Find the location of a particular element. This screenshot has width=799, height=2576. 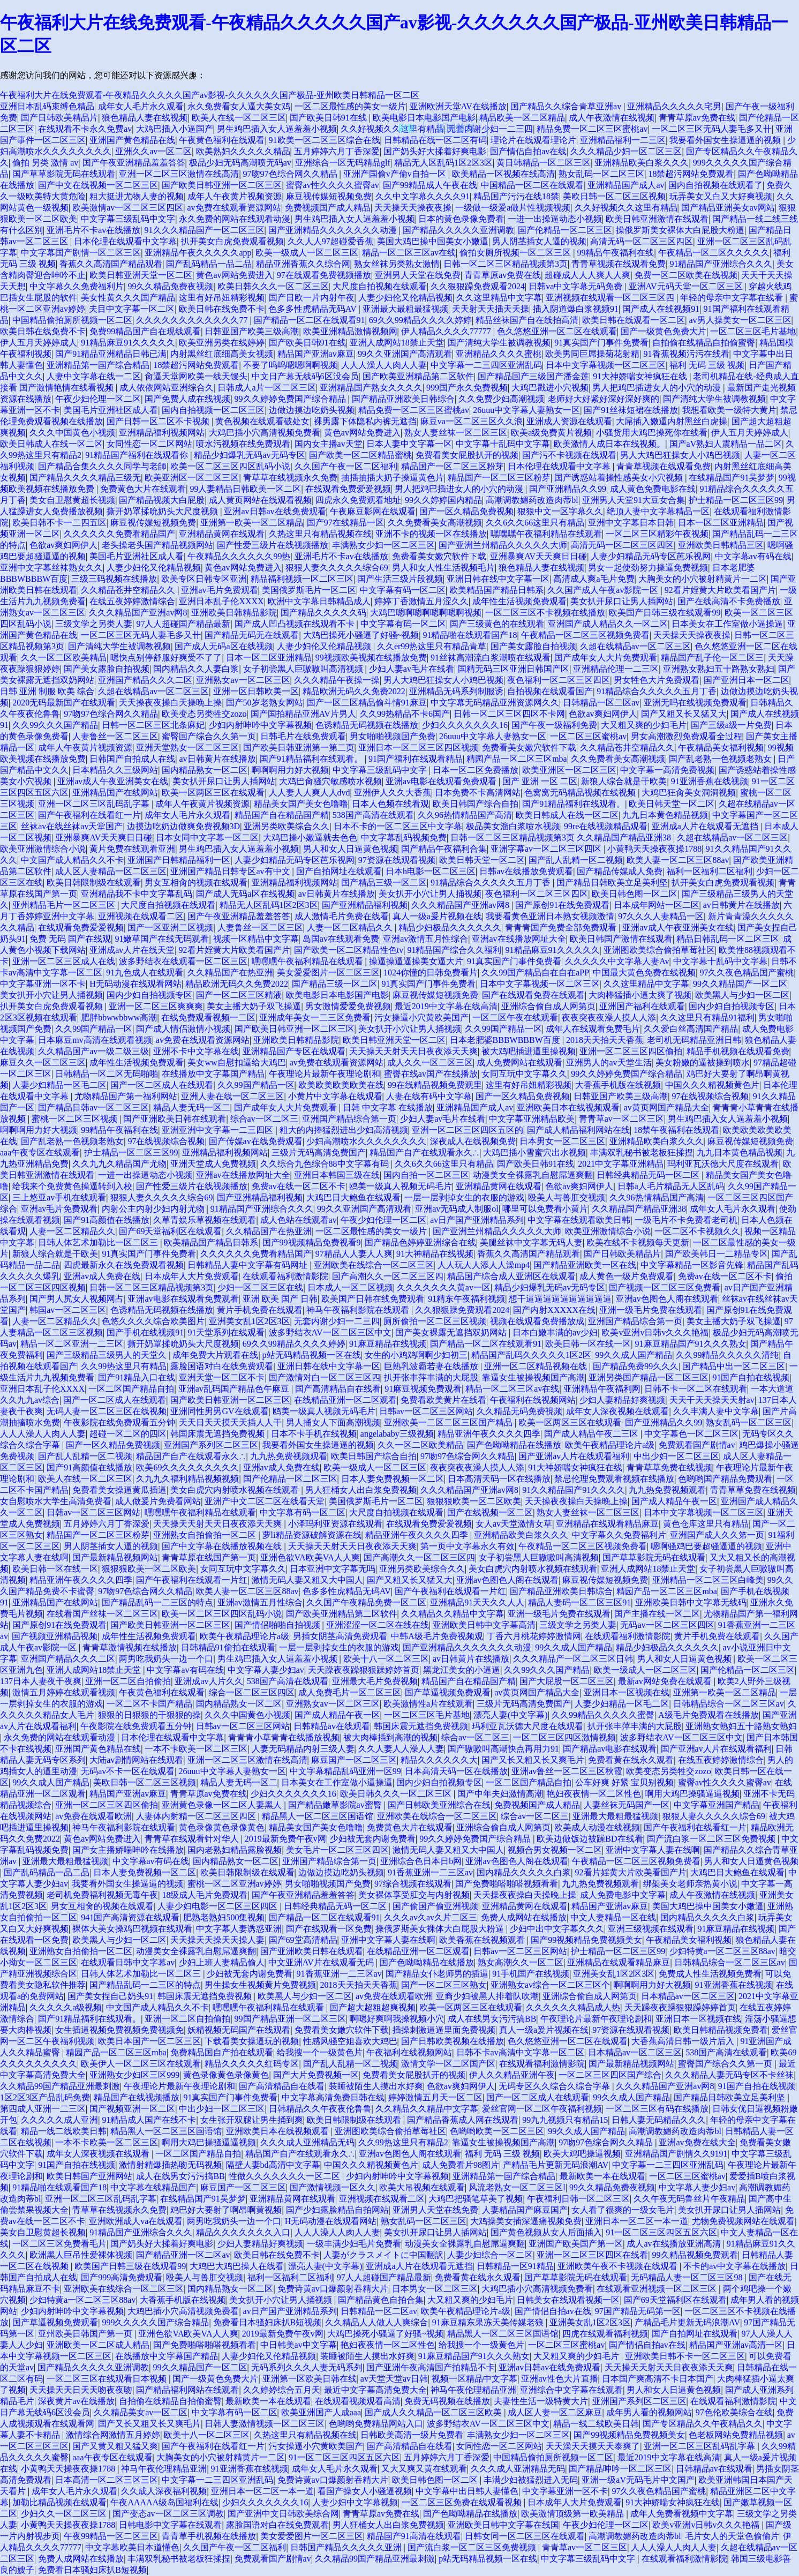

久久99热精品不卡6国产 is located at coordinates (405, 713).